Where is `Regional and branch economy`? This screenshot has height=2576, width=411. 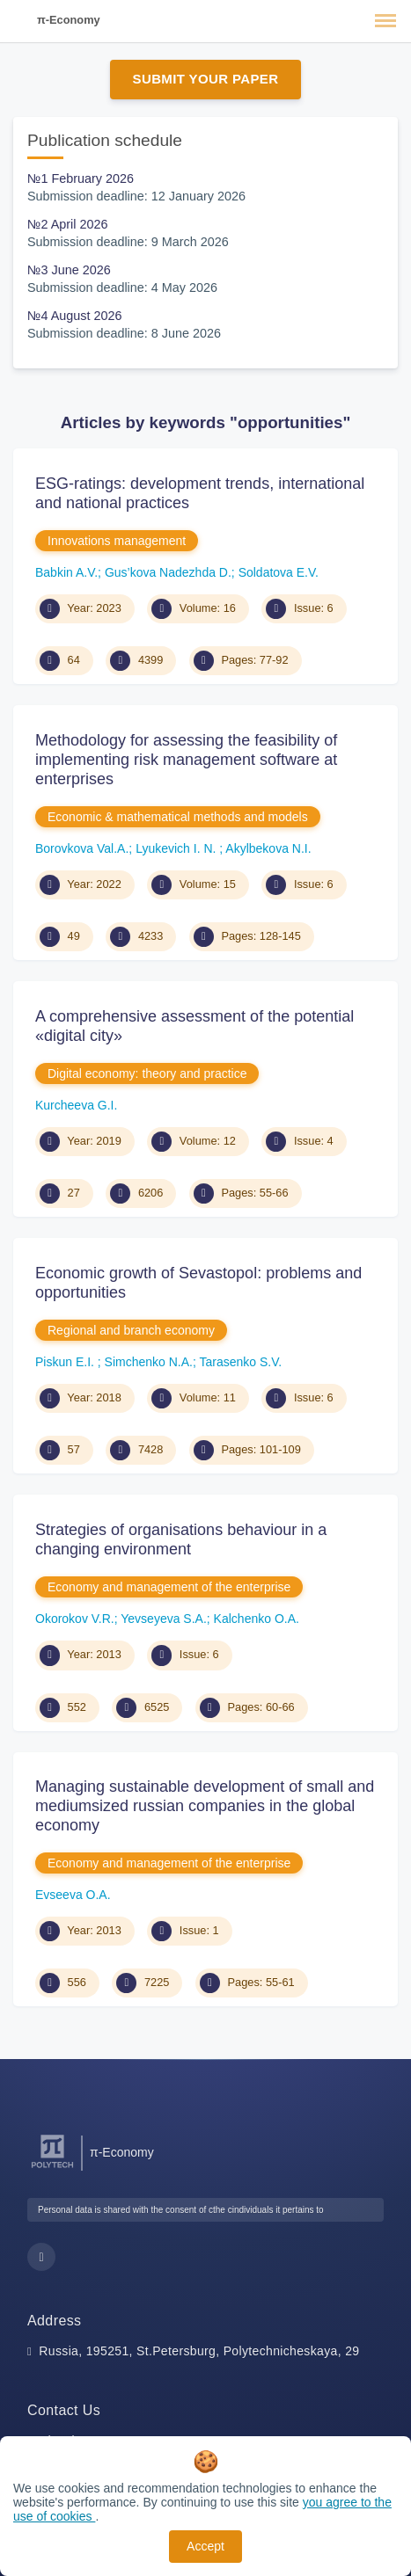
Regional and branch economy is located at coordinates (131, 1330).